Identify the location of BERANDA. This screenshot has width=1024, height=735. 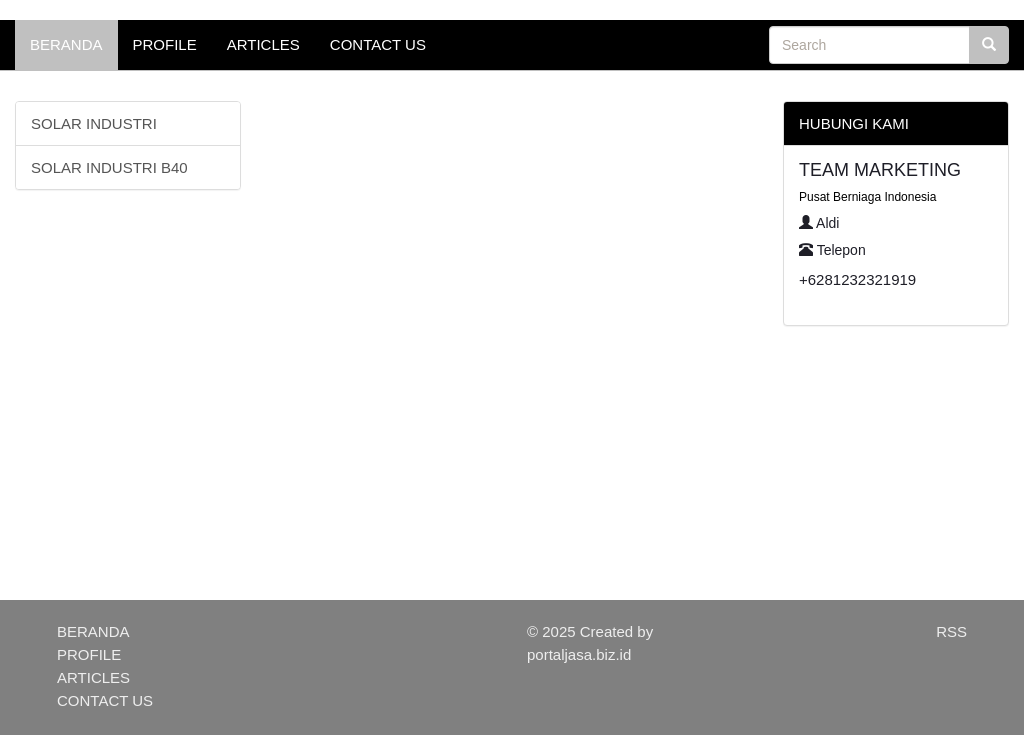
(66, 44).